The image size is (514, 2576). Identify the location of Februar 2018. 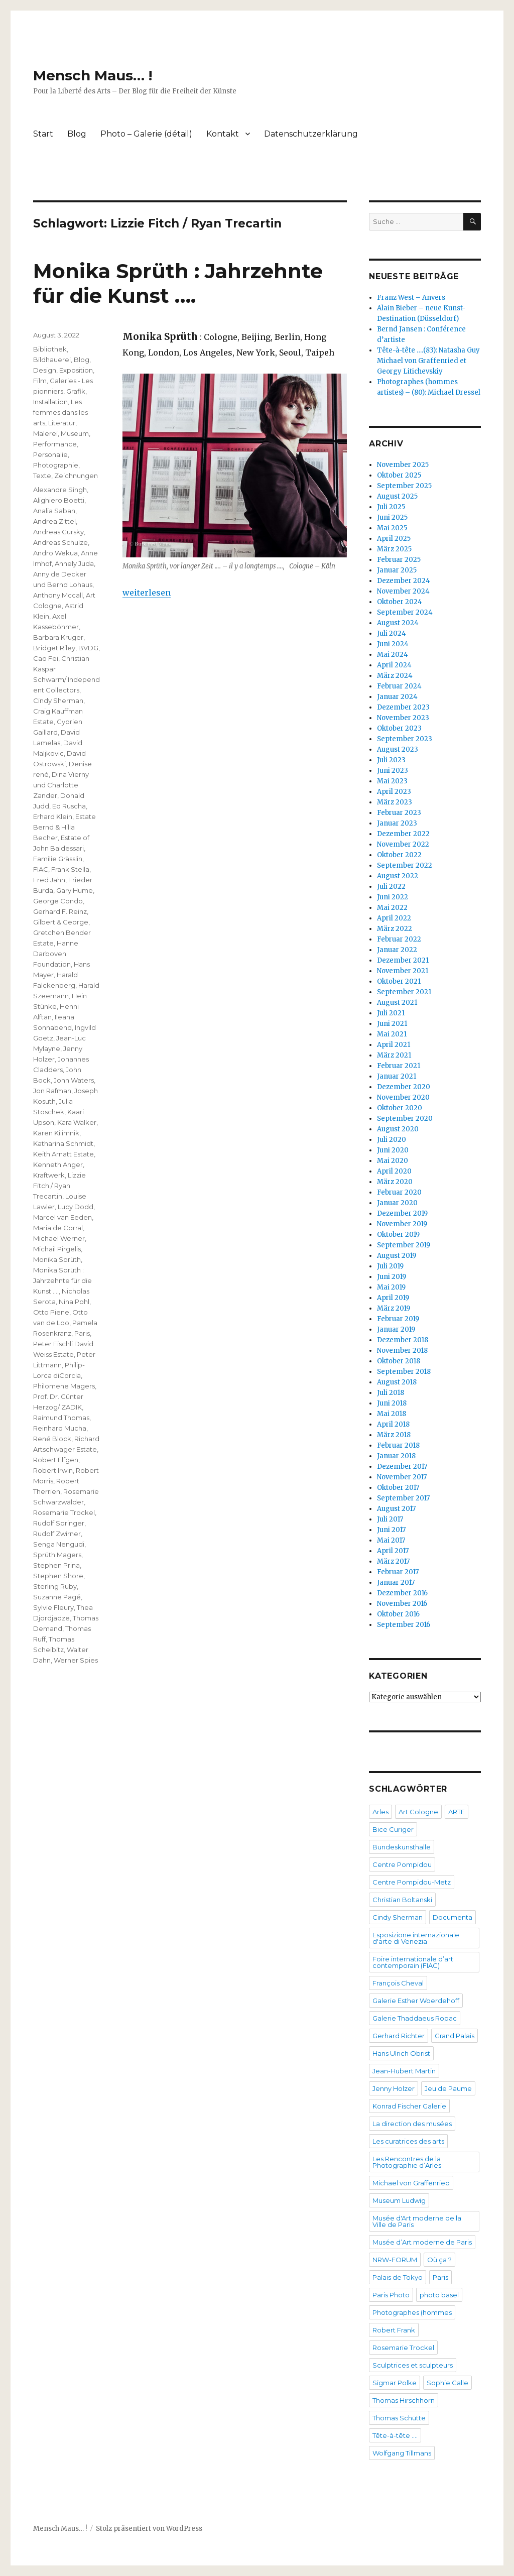
(398, 1445).